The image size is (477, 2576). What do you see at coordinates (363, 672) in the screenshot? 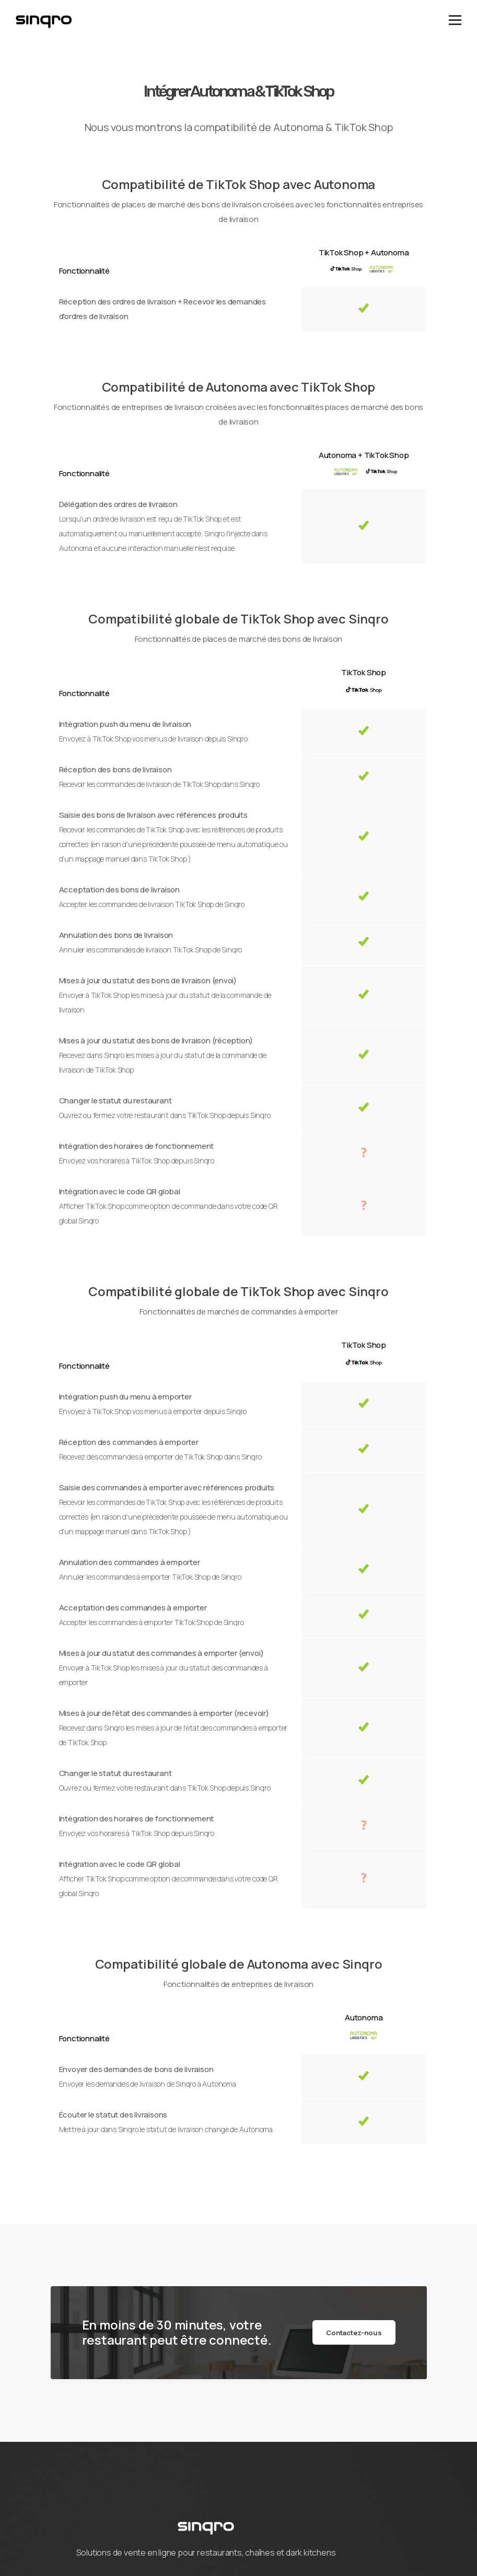
I see `TikTok Shop` at bounding box center [363, 672].